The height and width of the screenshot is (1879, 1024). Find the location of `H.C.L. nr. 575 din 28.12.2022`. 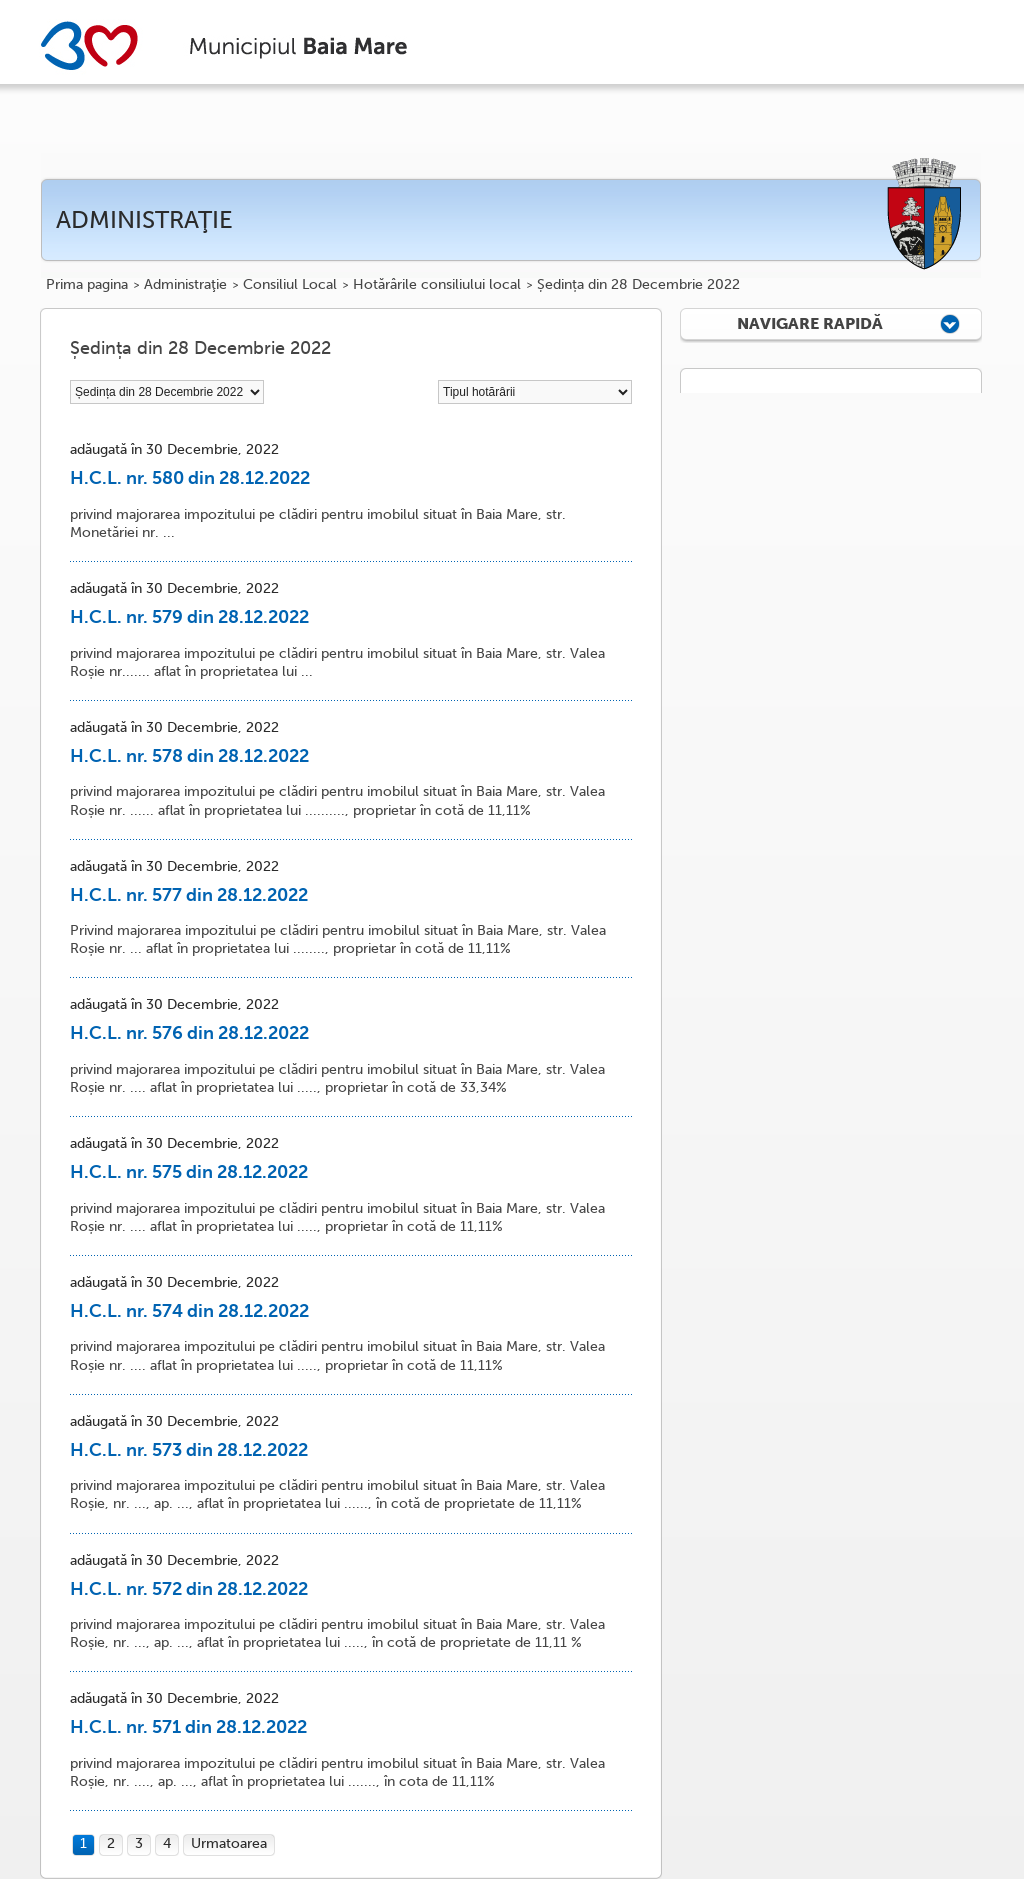

H.C.L. nr. 575 din 28.12.2022 is located at coordinates (189, 1172).